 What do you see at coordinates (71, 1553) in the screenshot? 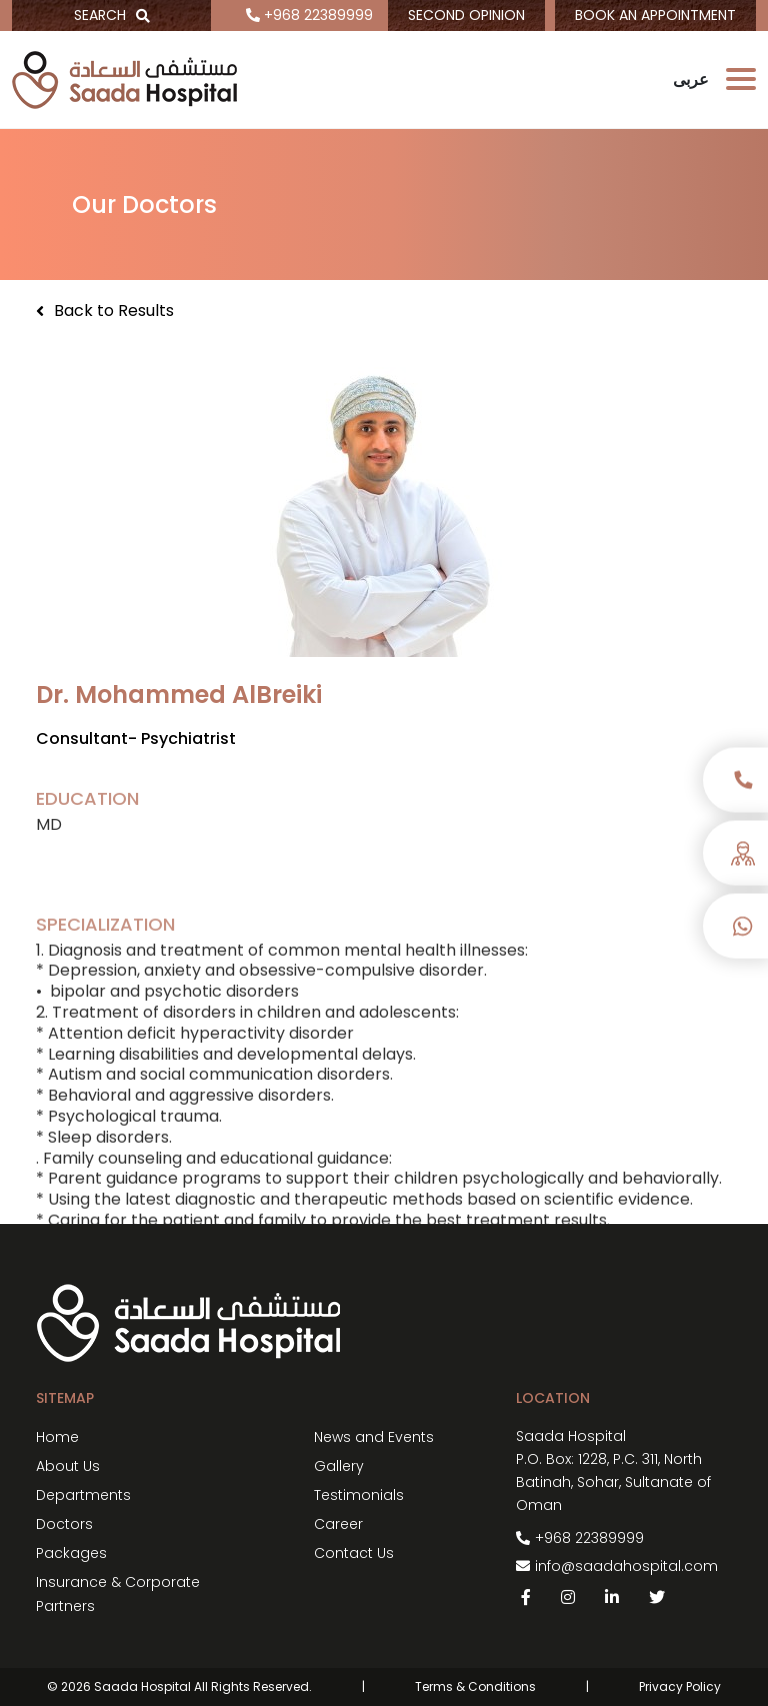
I see `Packages` at bounding box center [71, 1553].